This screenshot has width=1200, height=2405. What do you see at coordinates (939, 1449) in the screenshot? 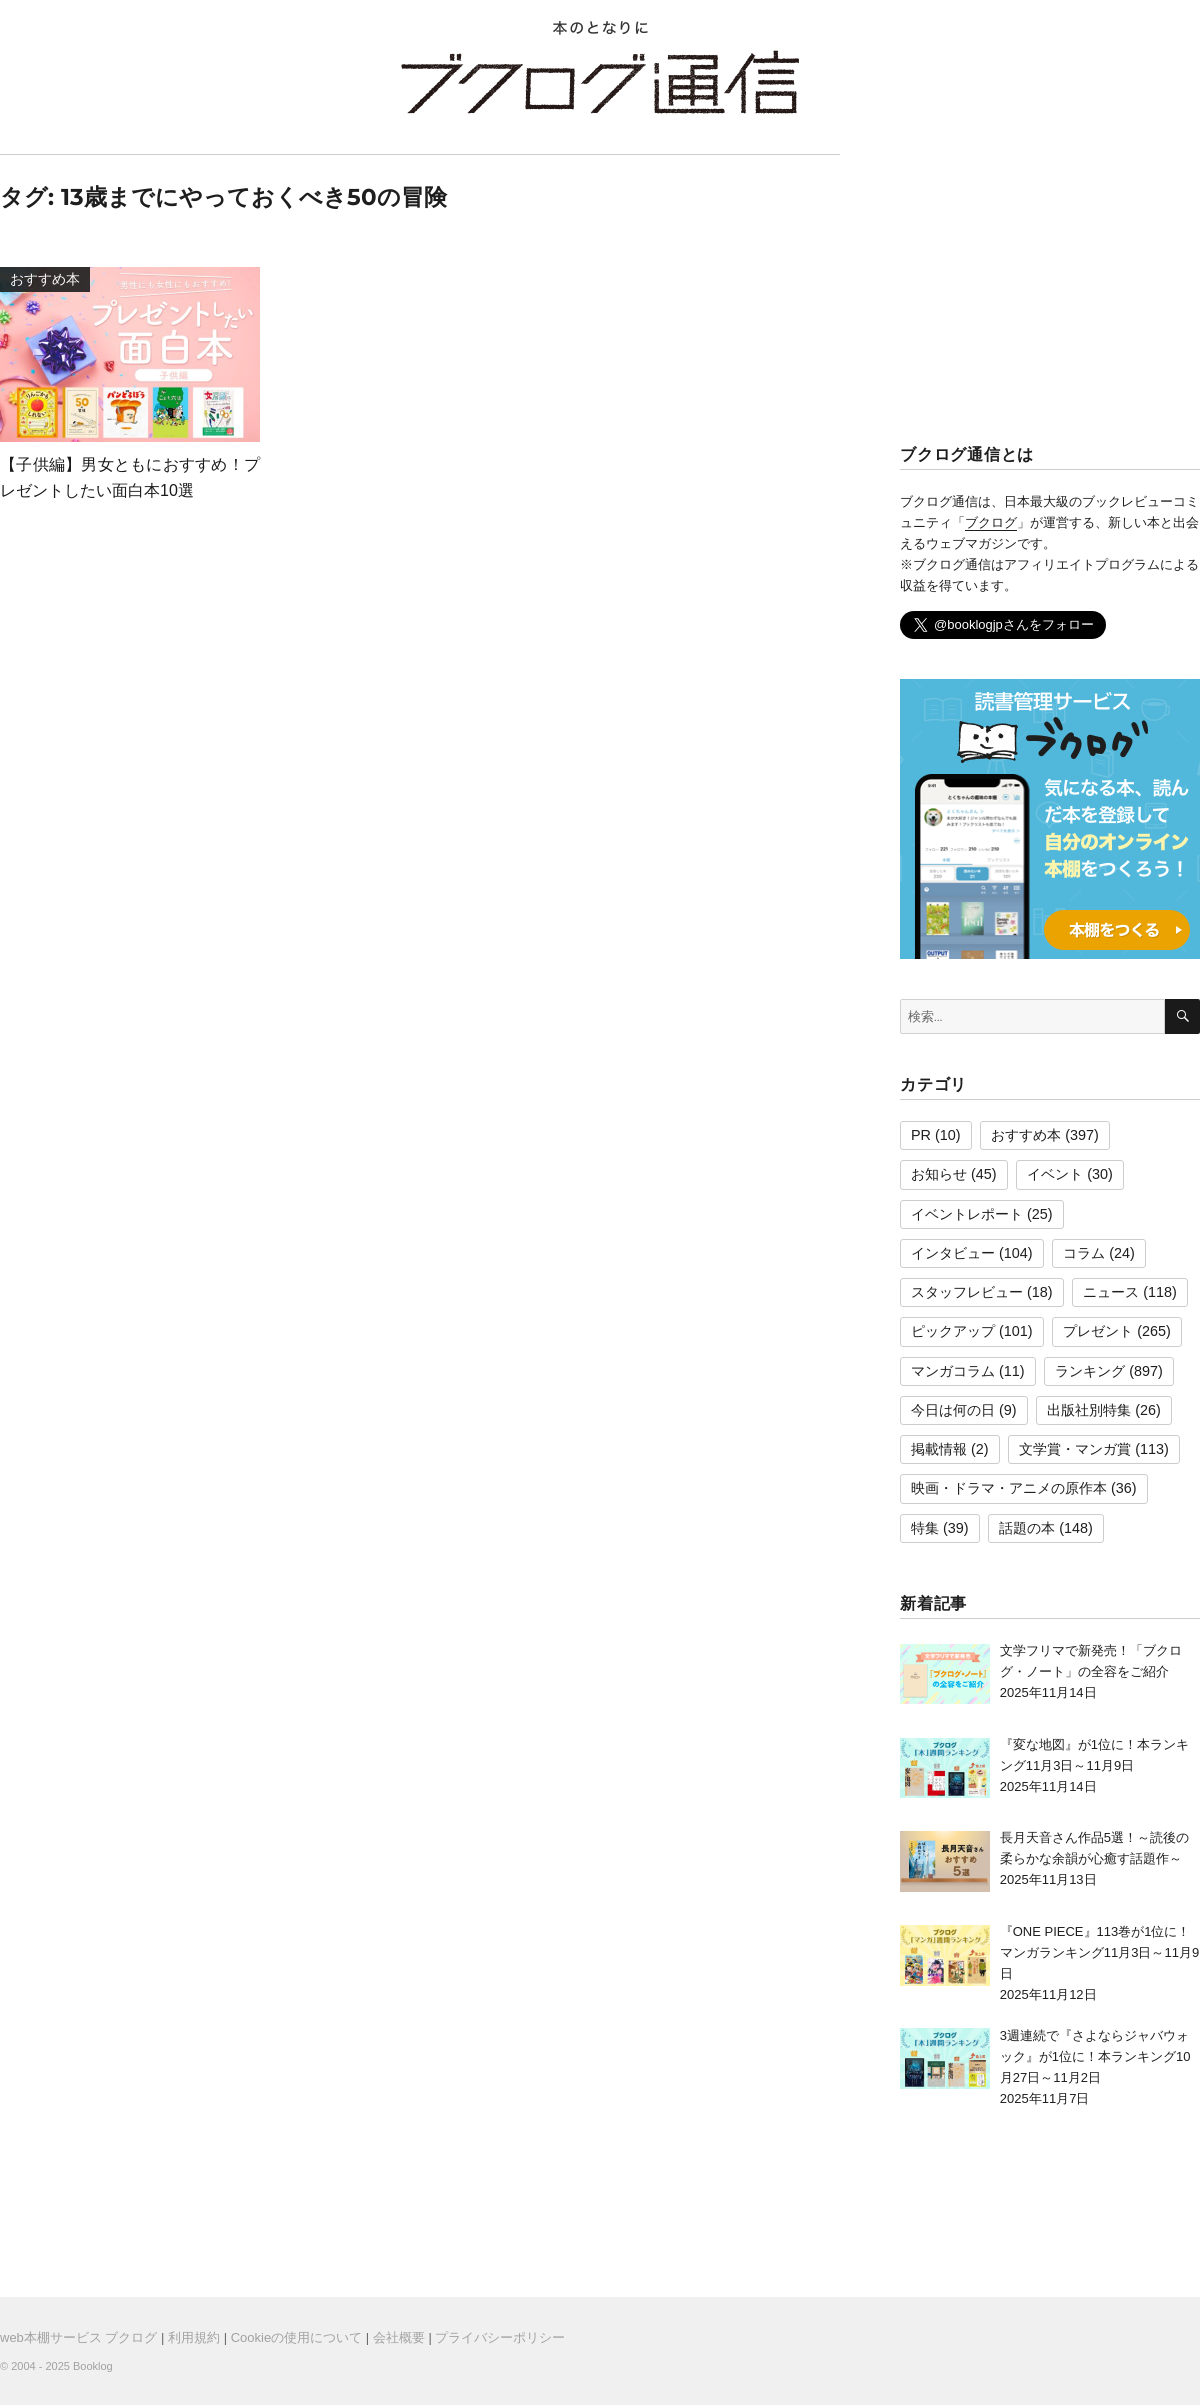
I see `掲載情報` at bounding box center [939, 1449].